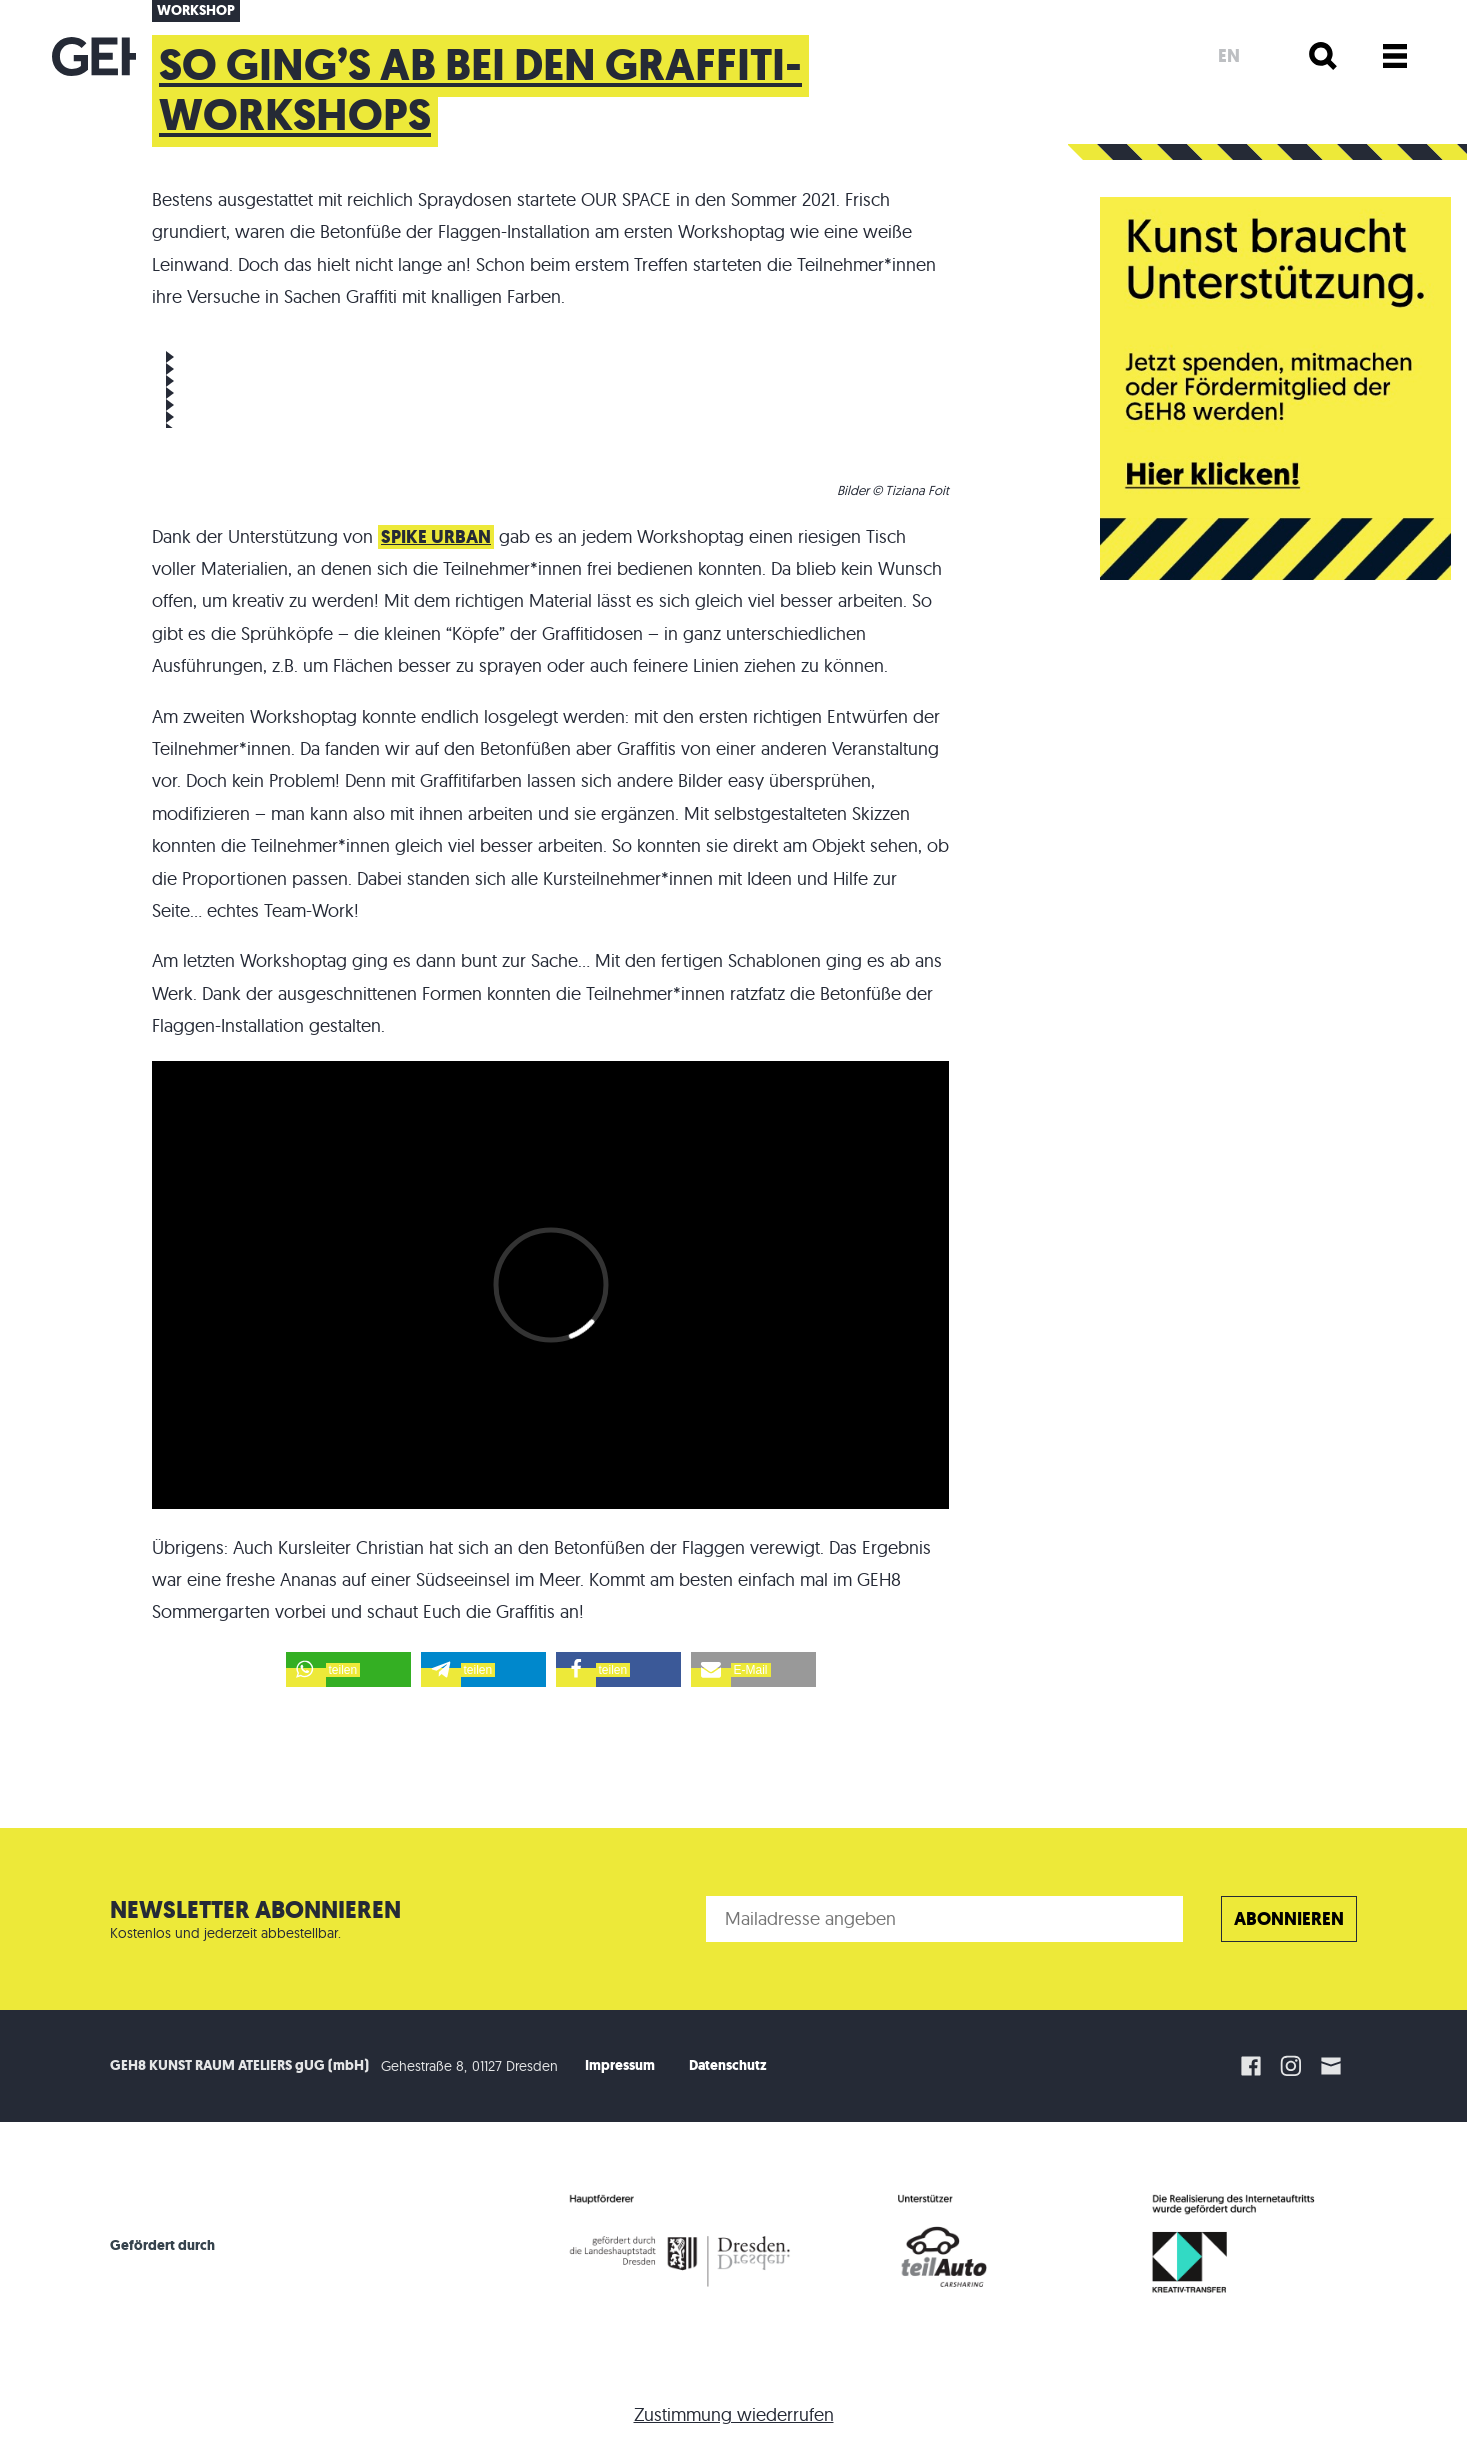  What do you see at coordinates (728, 2065) in the screenshot?
I see `Datenschutz` at bounding box center [728, 2065].